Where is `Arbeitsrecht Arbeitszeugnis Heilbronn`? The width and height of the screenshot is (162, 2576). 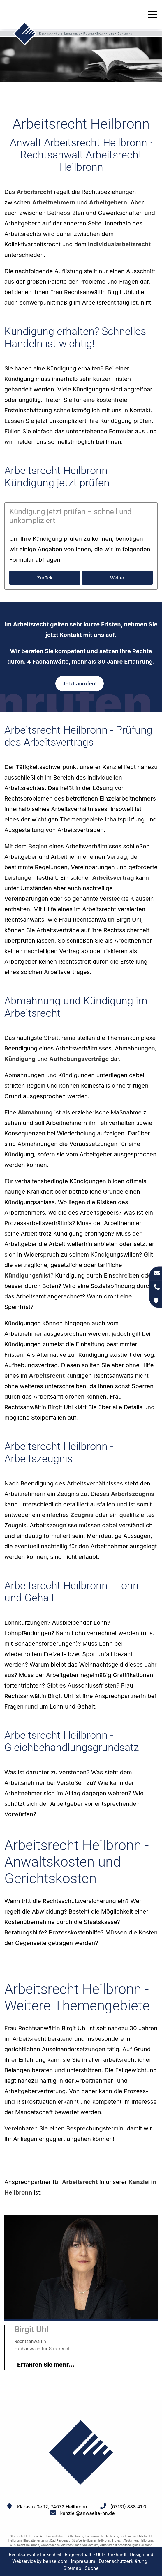 Arbeitsrecht Arbeitszeugnis Heilbronn is located at coordinates (126, 2545).